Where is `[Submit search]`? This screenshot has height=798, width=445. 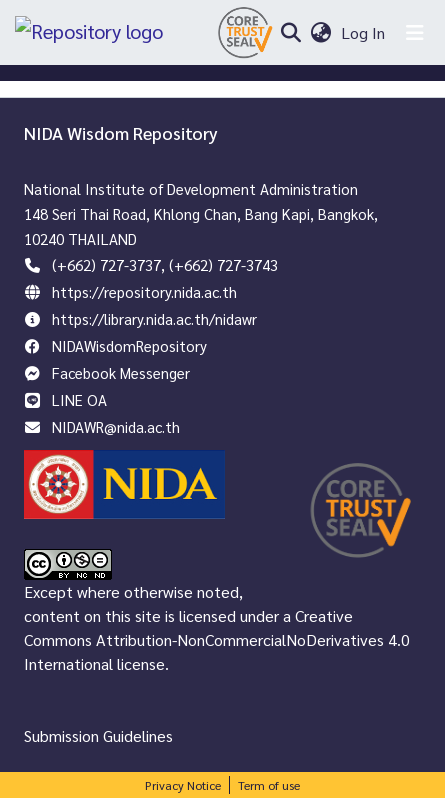
[Submit search] is located at coordinates (290, 33).